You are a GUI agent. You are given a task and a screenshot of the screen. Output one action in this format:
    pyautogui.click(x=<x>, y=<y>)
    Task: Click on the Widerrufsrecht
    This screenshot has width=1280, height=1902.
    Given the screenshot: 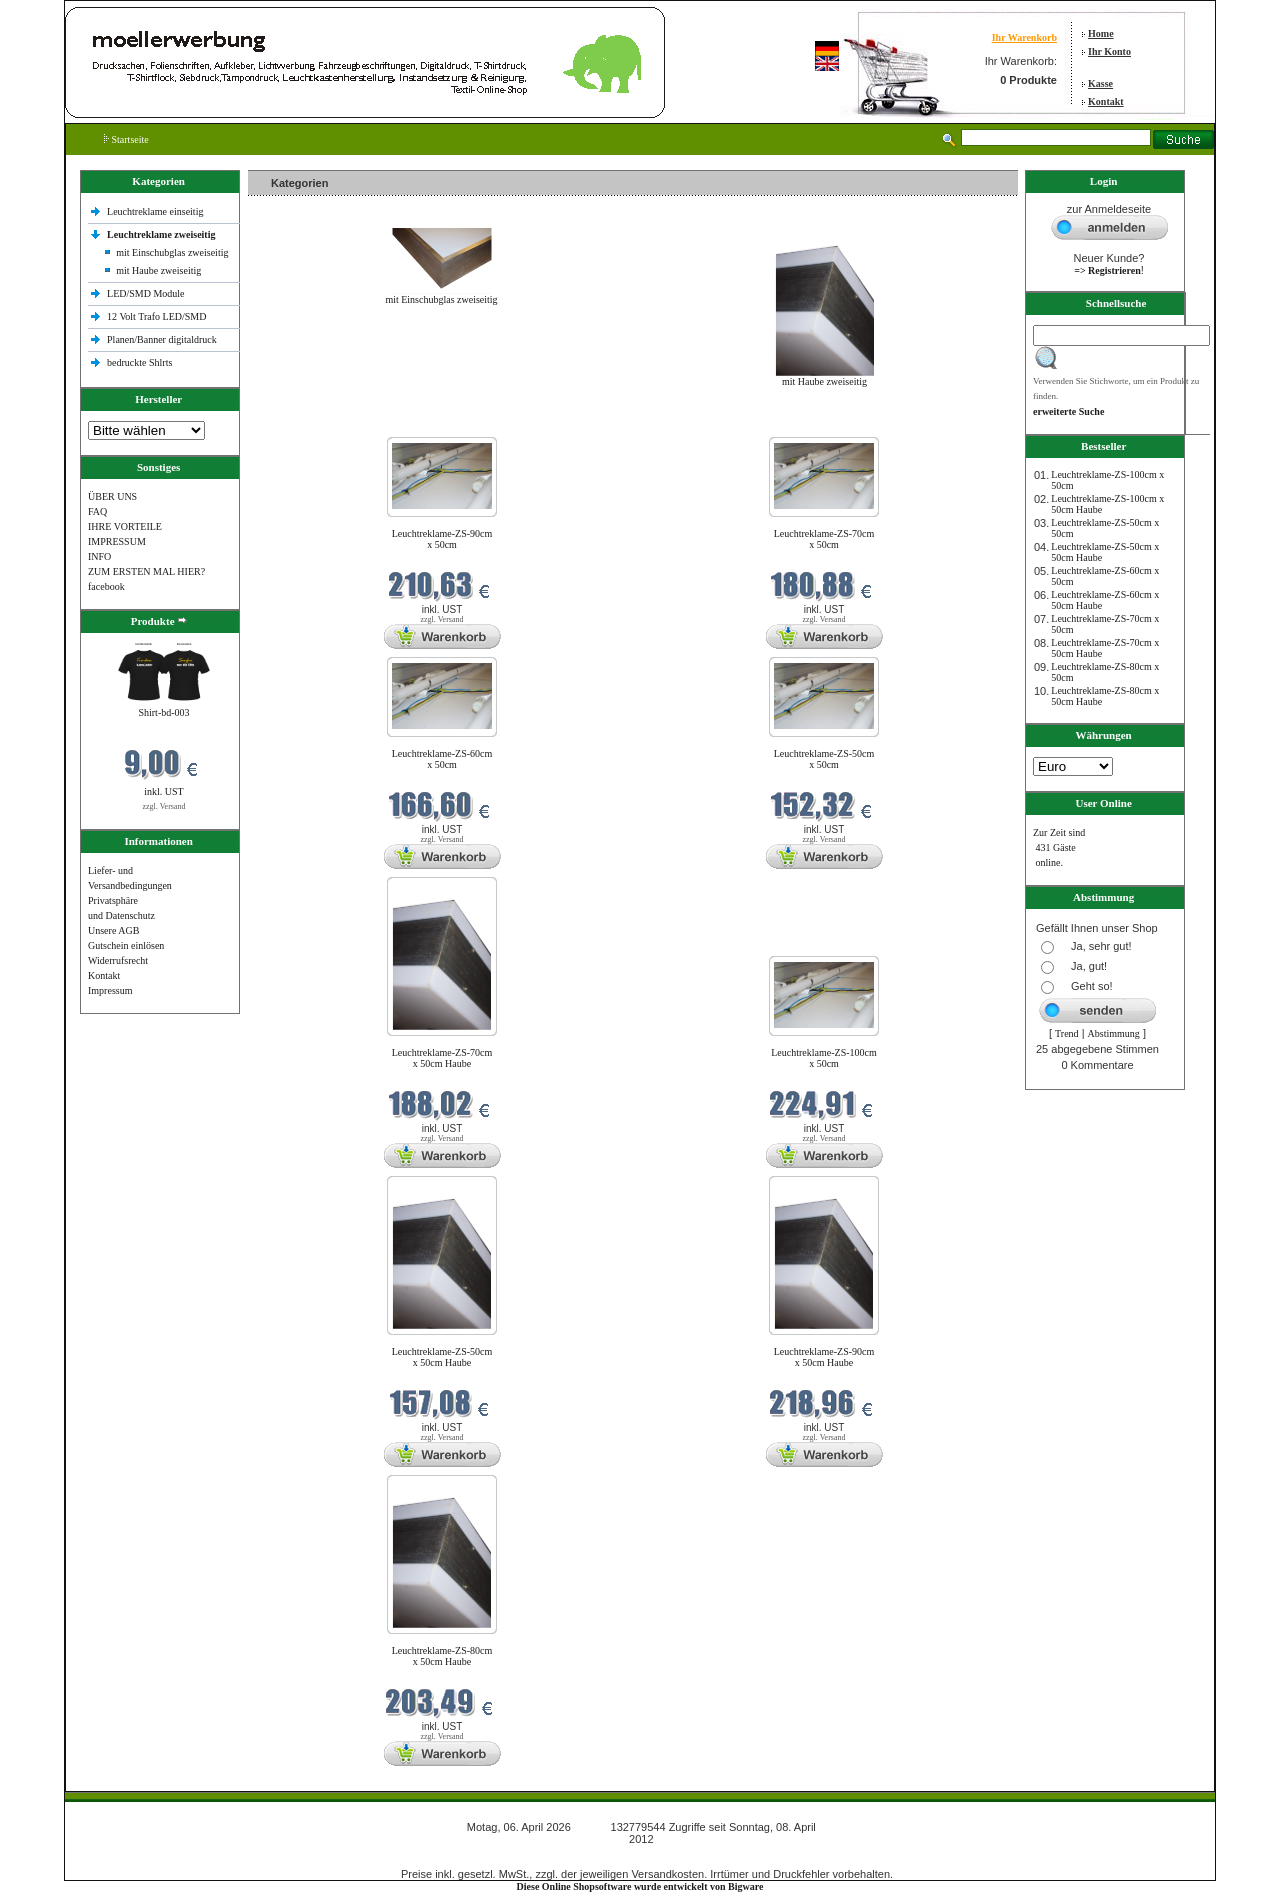 What is the action you would take?
    pyautogui.click(x=118, y=960)
    